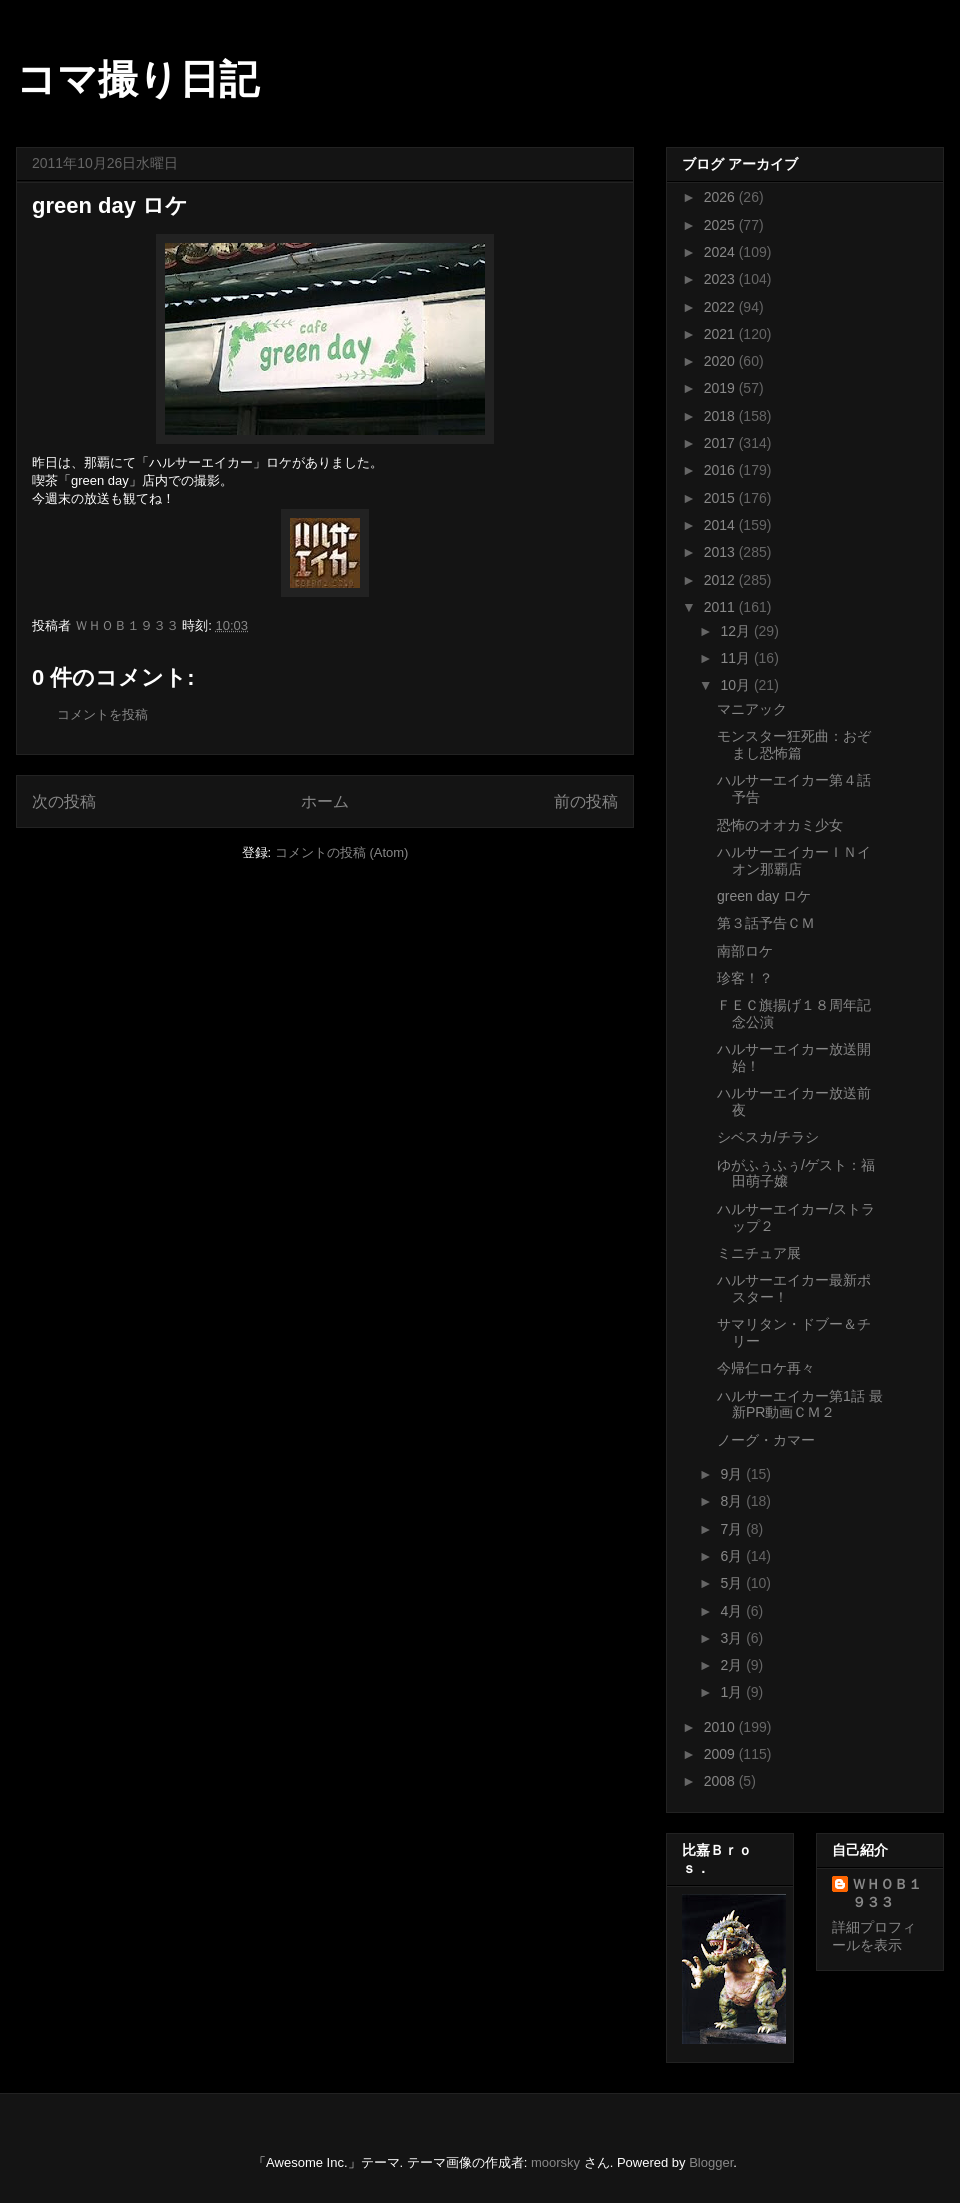  What do you see at coordinates (752, 709) in the screenshot?
I see `マニアック` at bounding box center [752, 709].